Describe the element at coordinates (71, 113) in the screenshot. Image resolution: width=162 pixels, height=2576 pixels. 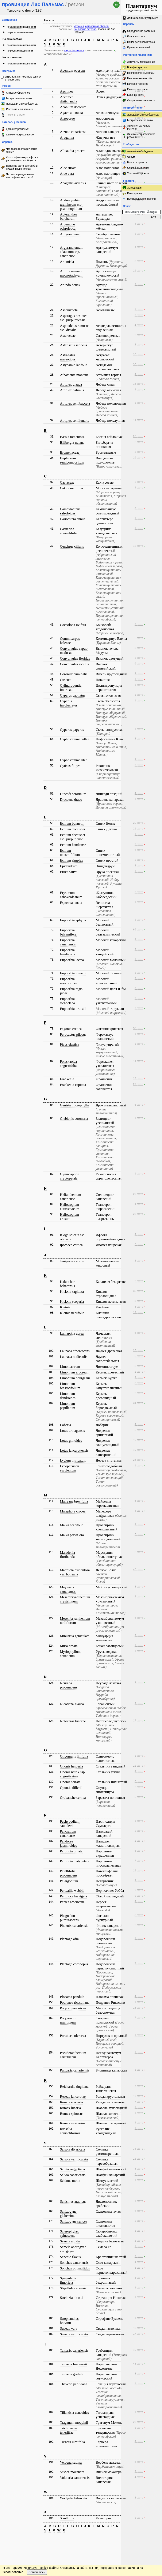
I see `Agave attenuata` at that location.